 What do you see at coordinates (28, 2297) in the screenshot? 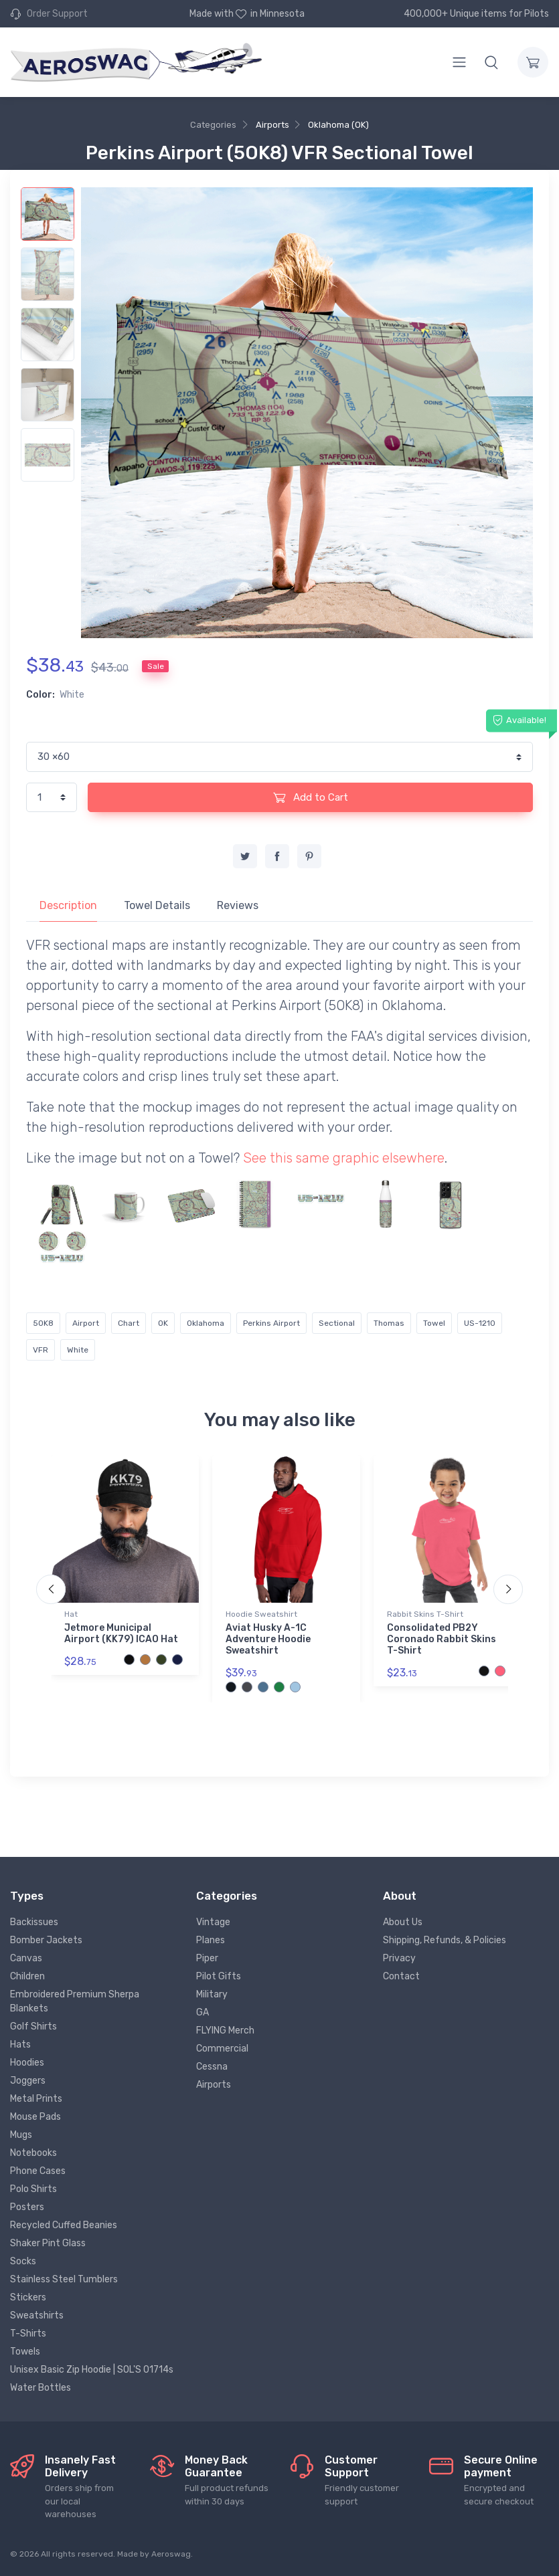
I see `Stickers` at bounding box center [28, 2297].